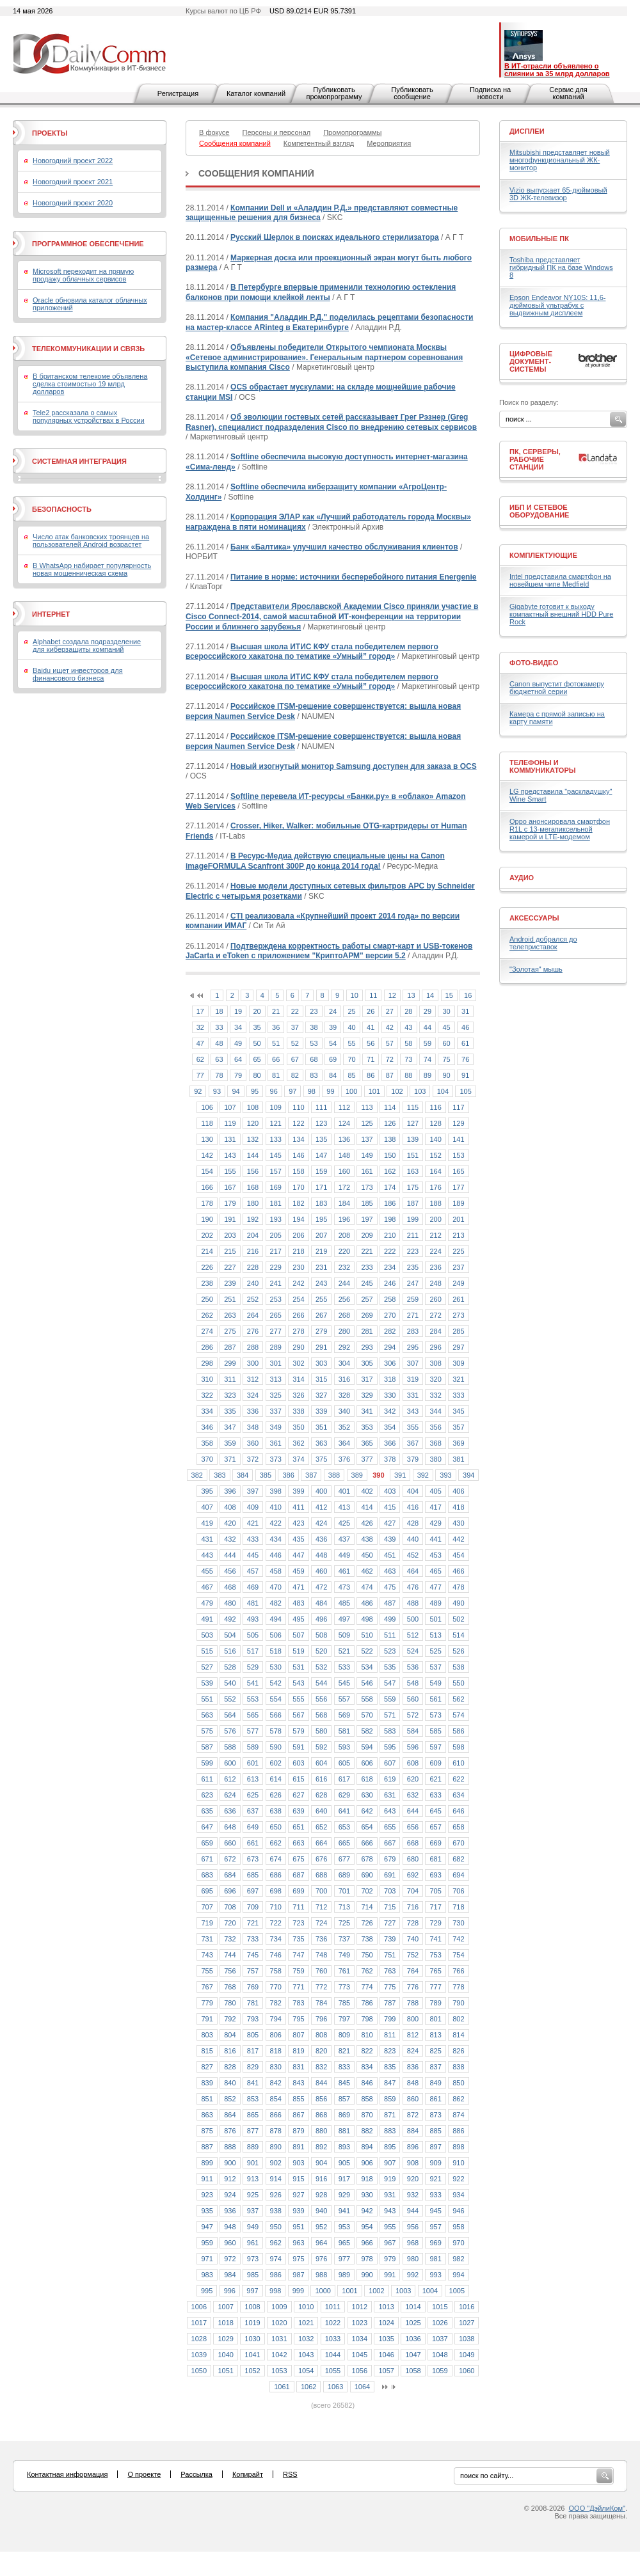 Image resolution: width=640 pixels, height=2576 pixels. Describe the element at coordinates (206, 2131) in the screenshot. I see `875` at that location.